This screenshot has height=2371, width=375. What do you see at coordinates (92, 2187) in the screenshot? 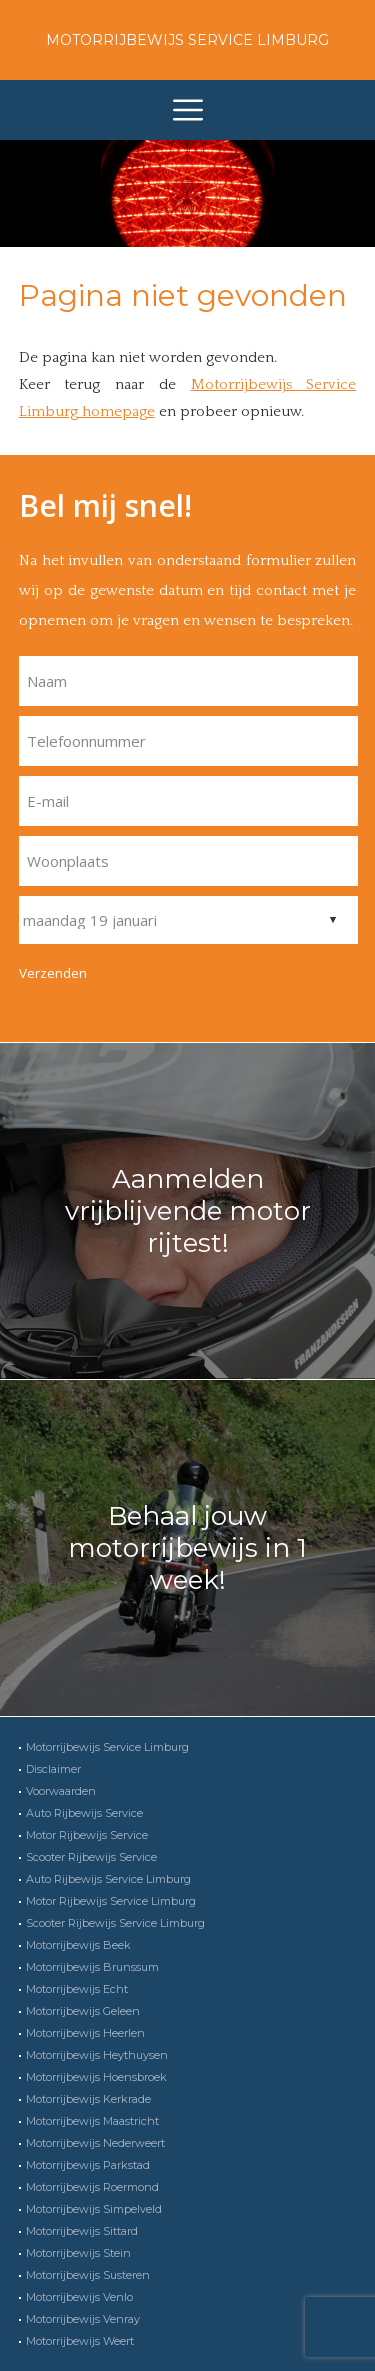
I see `Motorrijbewijs Roermond` at bounding box center [92, 2187].